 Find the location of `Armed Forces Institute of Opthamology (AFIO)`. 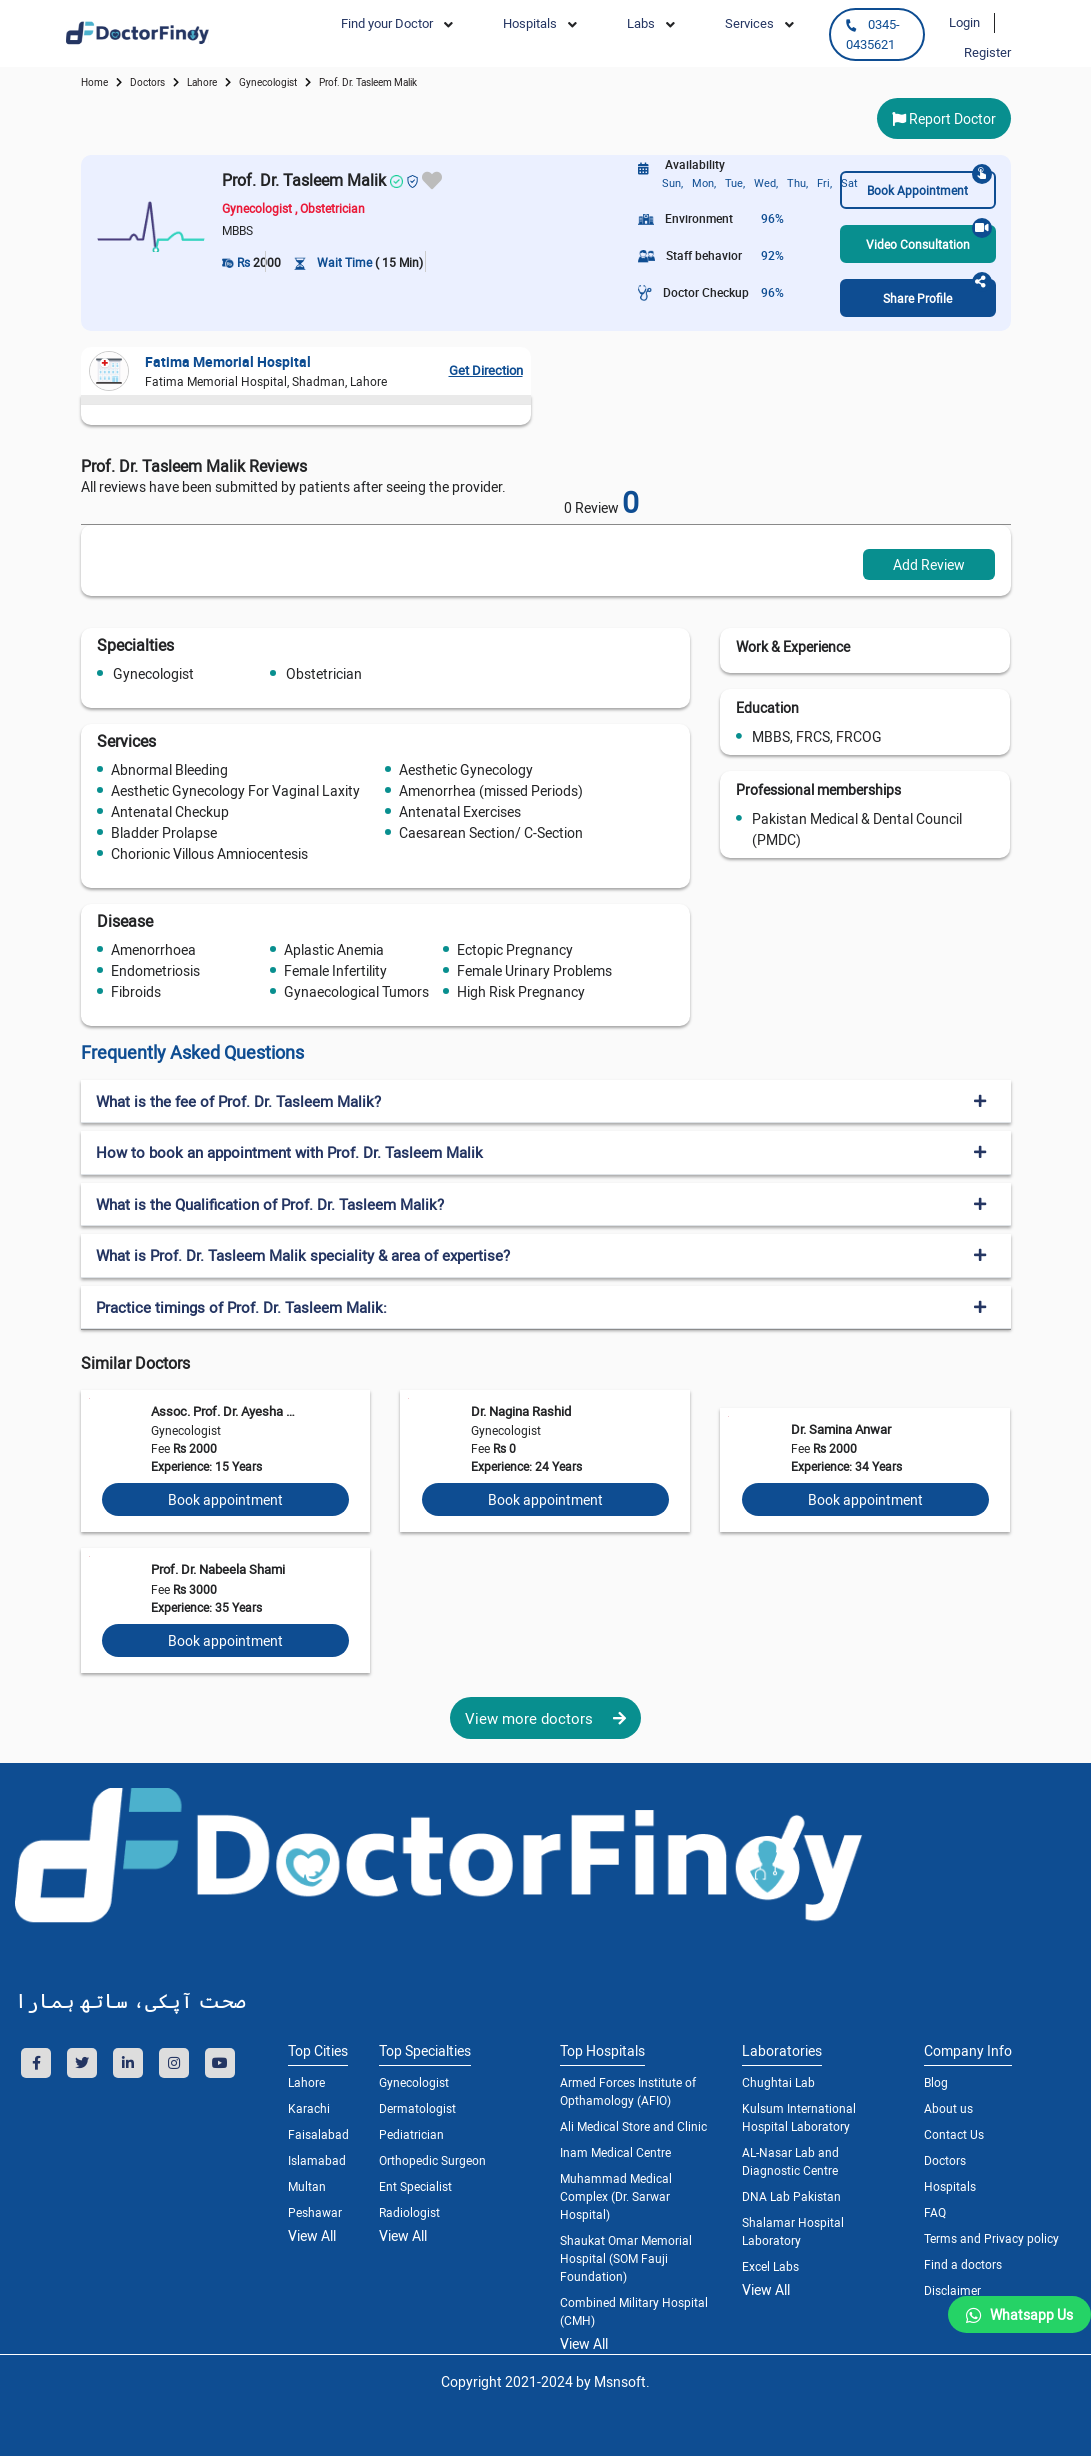

Armed Forces Institute of Opthamology (AFIO) is located at coordinates (628, 2091).